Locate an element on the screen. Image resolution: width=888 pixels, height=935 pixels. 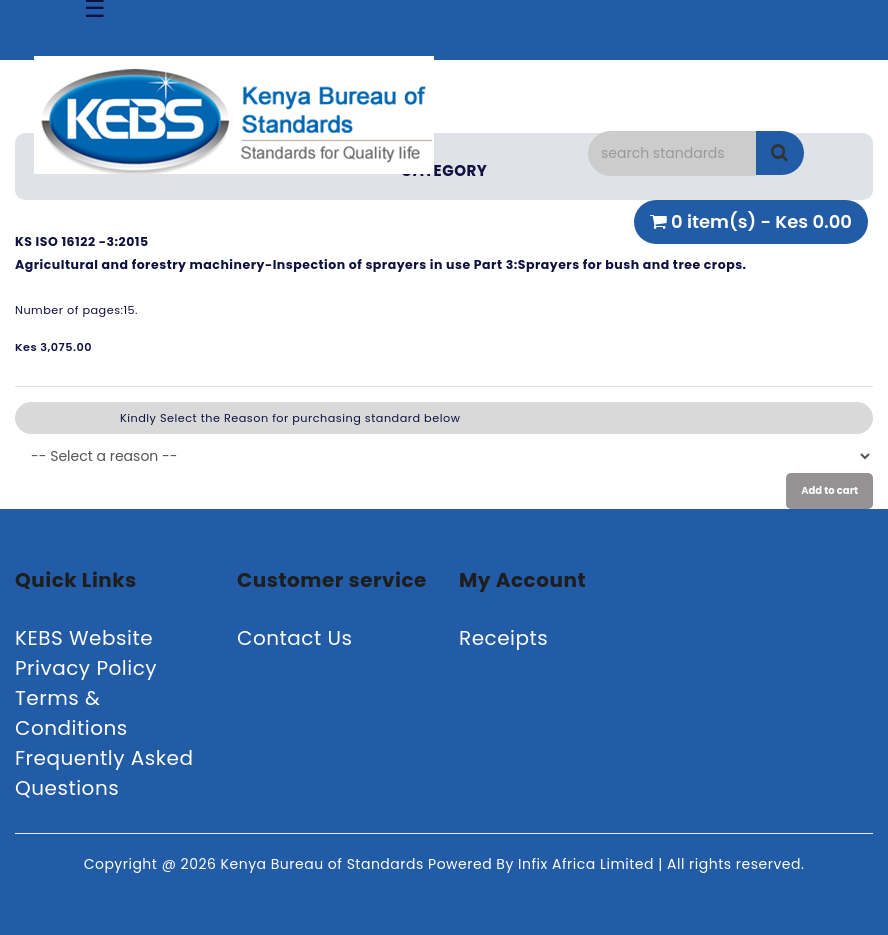
Add to cart is located at coordinates (829, 490).